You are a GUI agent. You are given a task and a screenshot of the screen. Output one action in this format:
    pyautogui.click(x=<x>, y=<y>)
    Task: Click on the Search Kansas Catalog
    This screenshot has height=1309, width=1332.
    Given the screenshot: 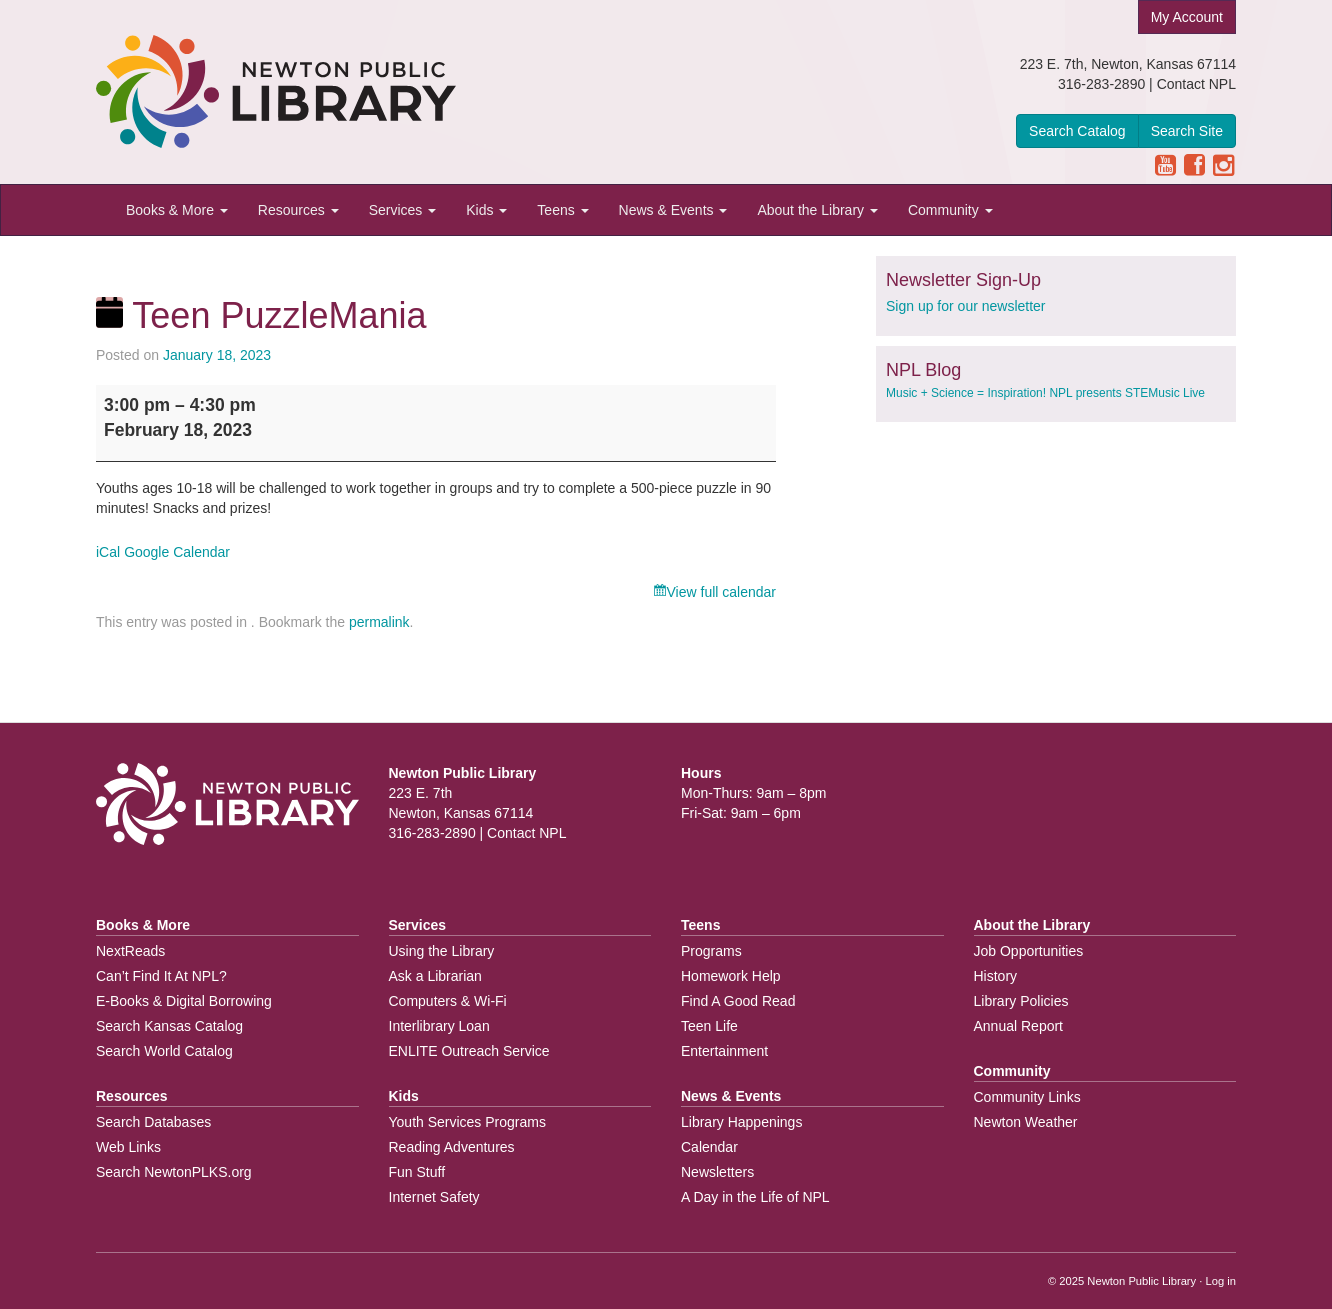 What is the action you would take?
    pyautogui.click(x=169, y=1026)
    